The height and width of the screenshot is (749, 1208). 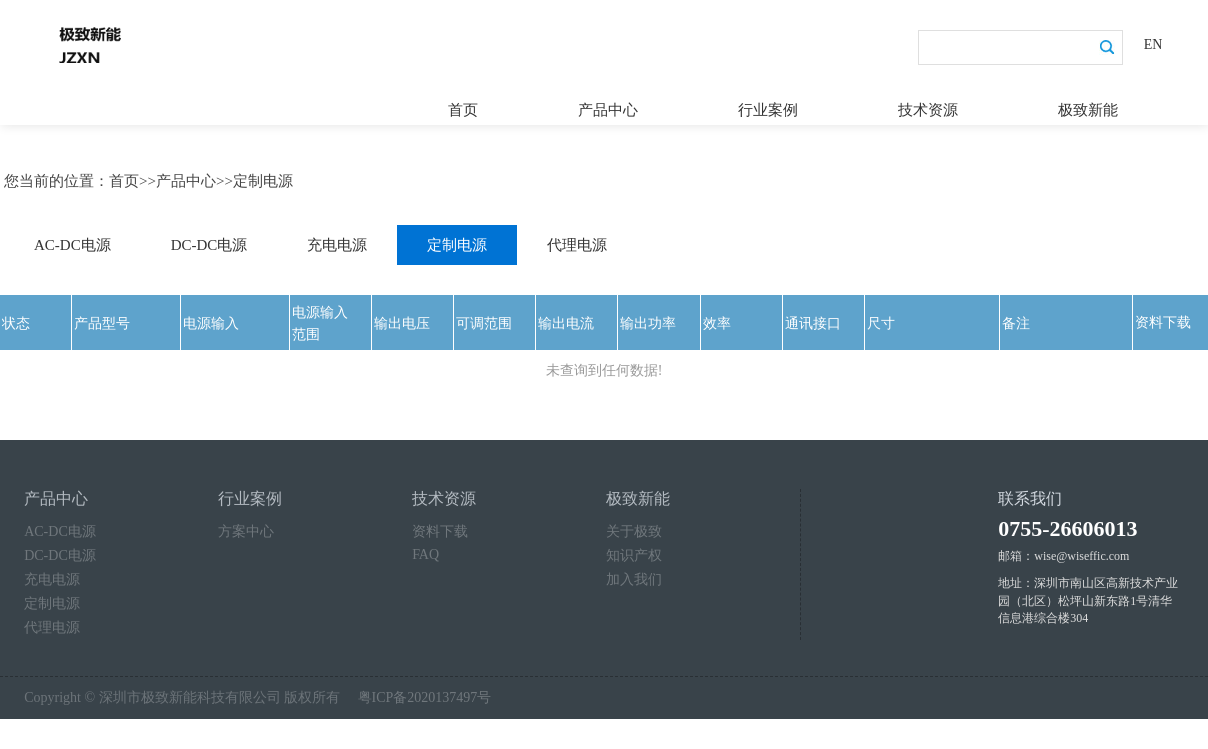 I want to click on 关于极致, so click(x=634, y=526).